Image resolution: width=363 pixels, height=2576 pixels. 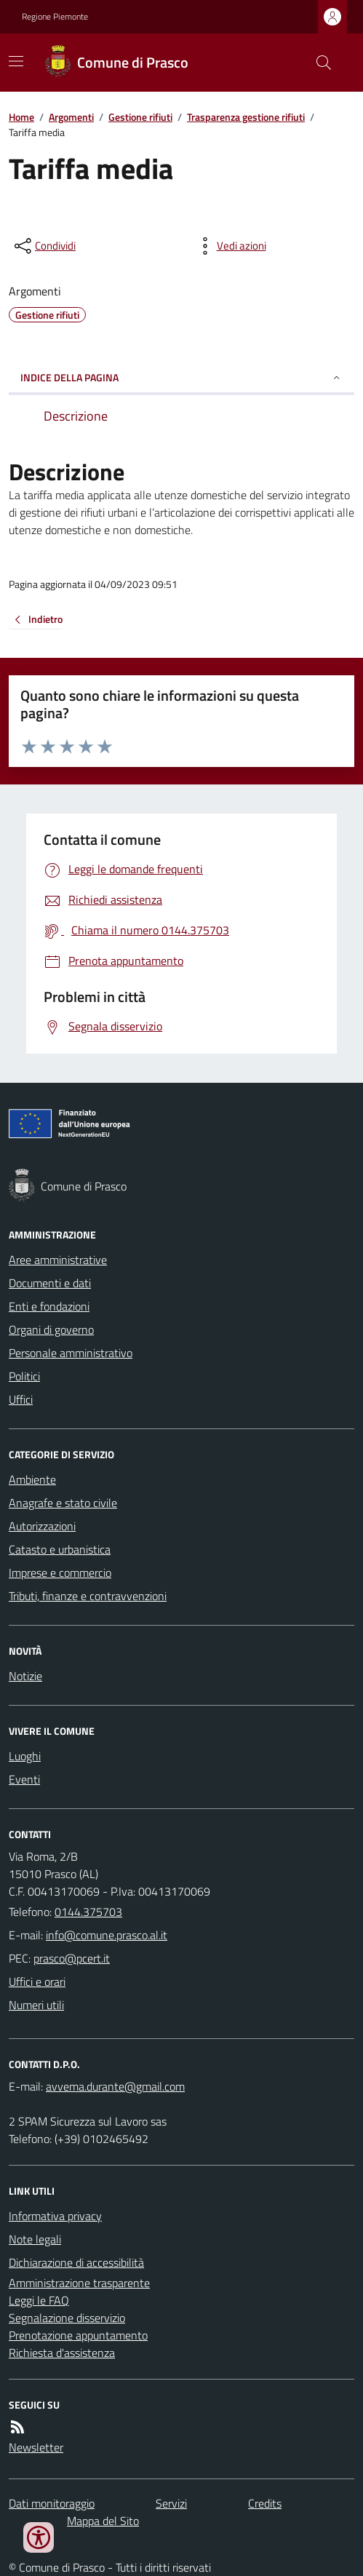 What do you see at coordinates (32, 1479) in the screenshot?
I see `Ambiente` at bounding box center [32, 1479].